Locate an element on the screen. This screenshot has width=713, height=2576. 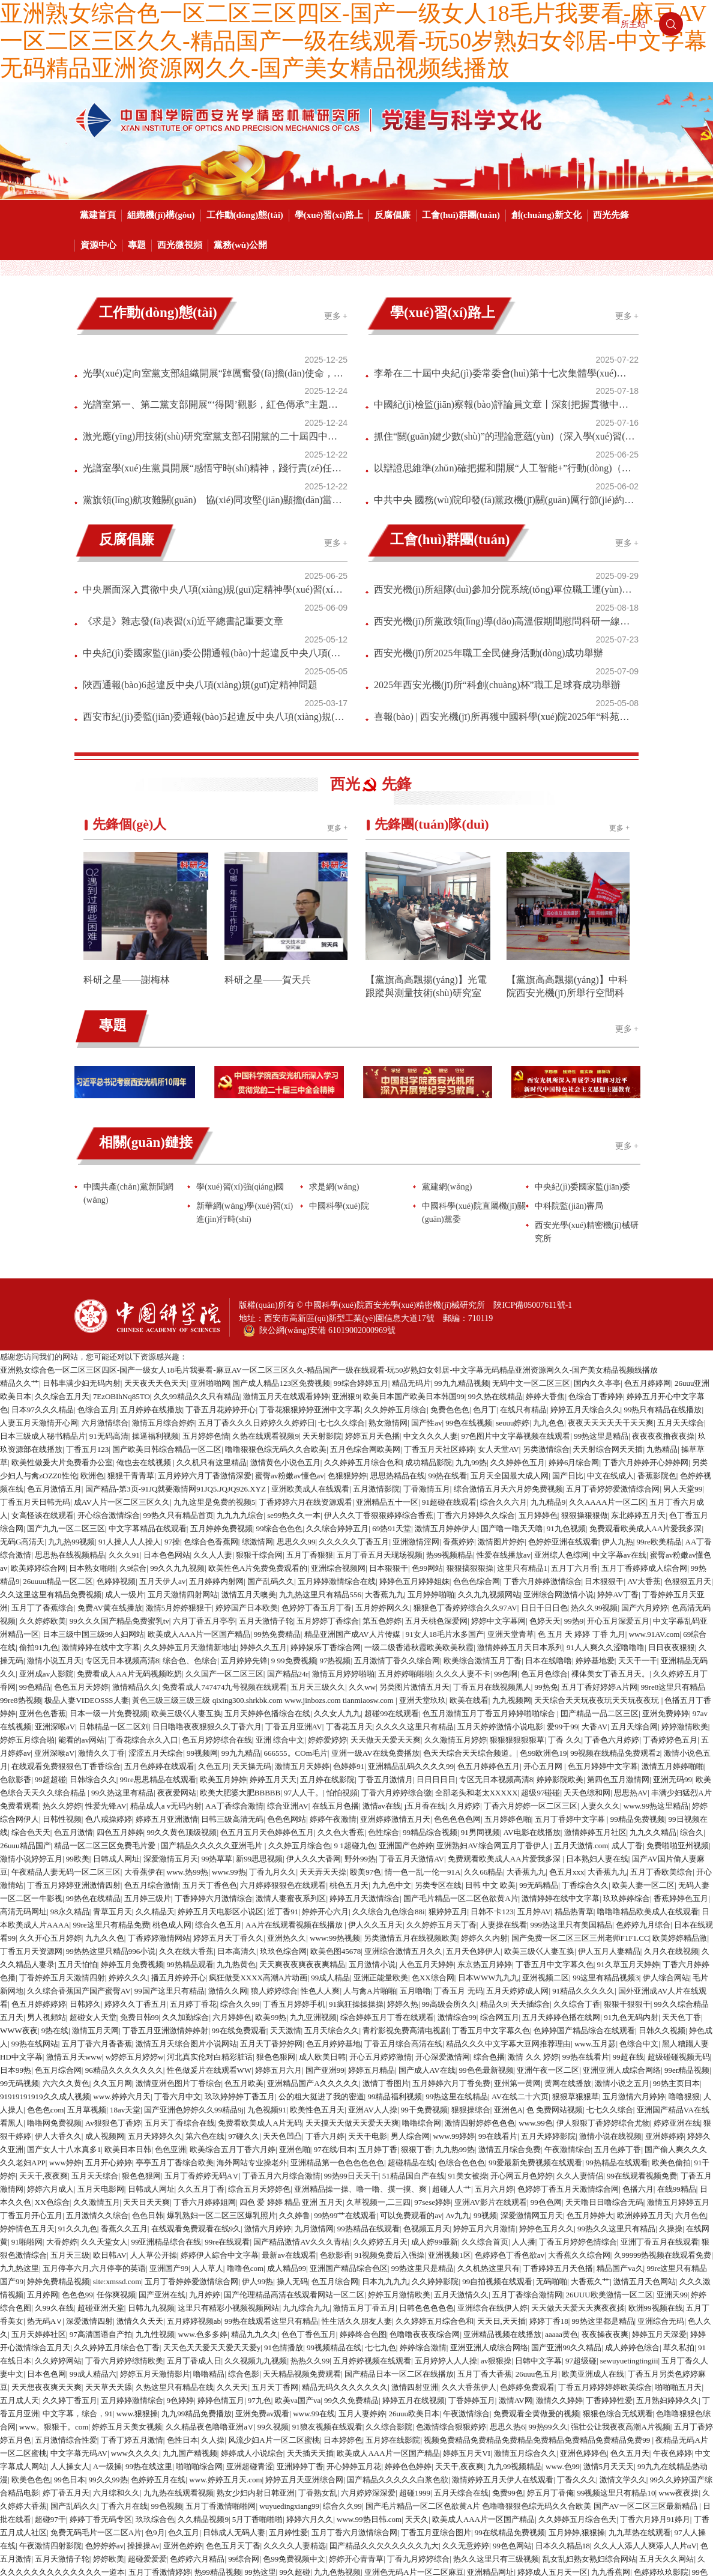
五月天婷婷影院 is located at coordinates (548, 2014).